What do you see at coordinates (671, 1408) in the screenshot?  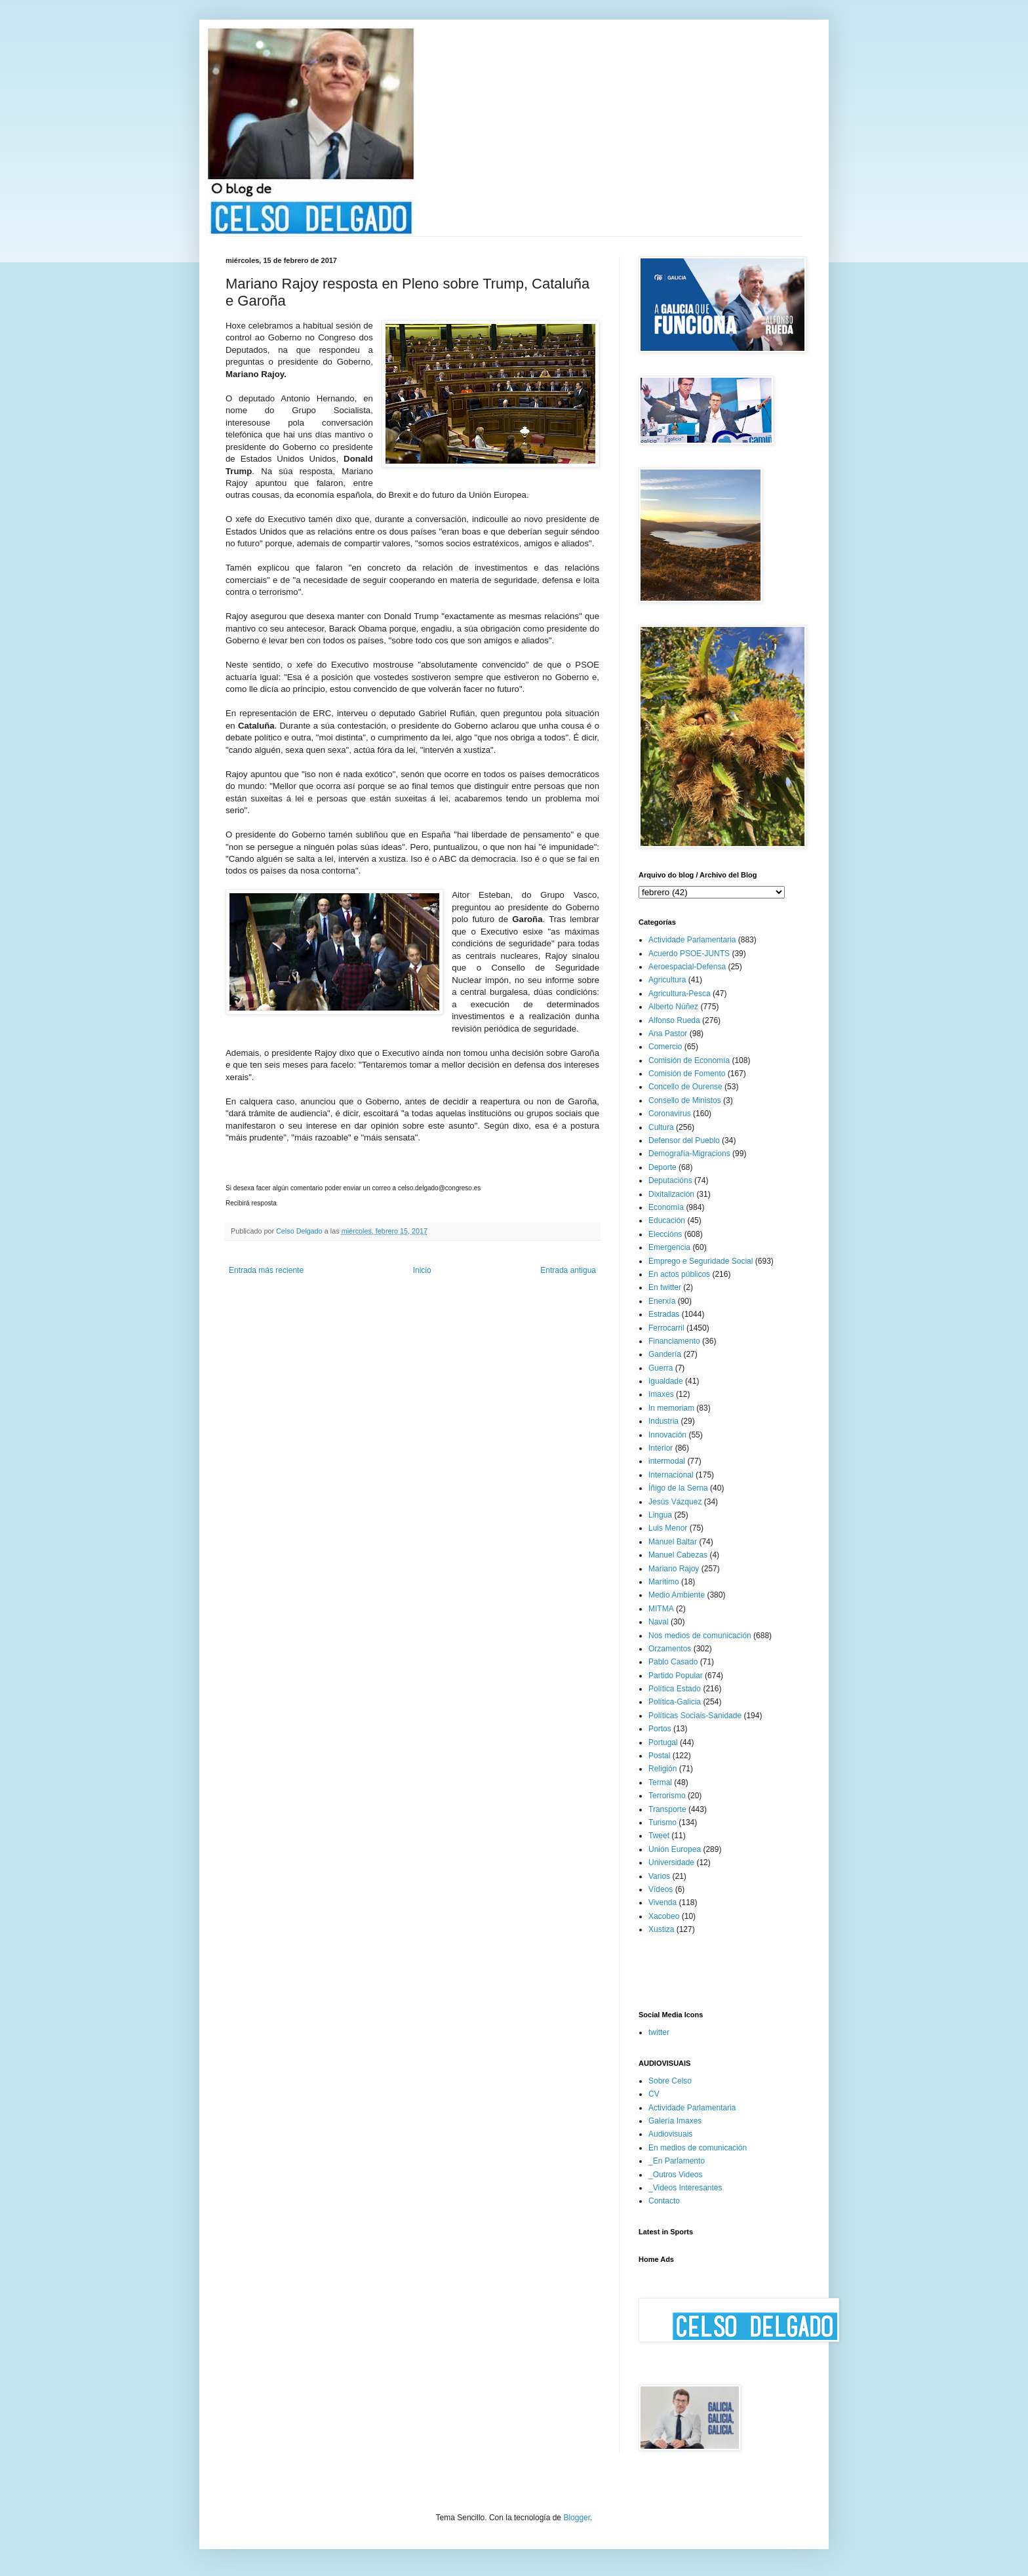 I see `In memoriam` at bounding box center [671, 1408].